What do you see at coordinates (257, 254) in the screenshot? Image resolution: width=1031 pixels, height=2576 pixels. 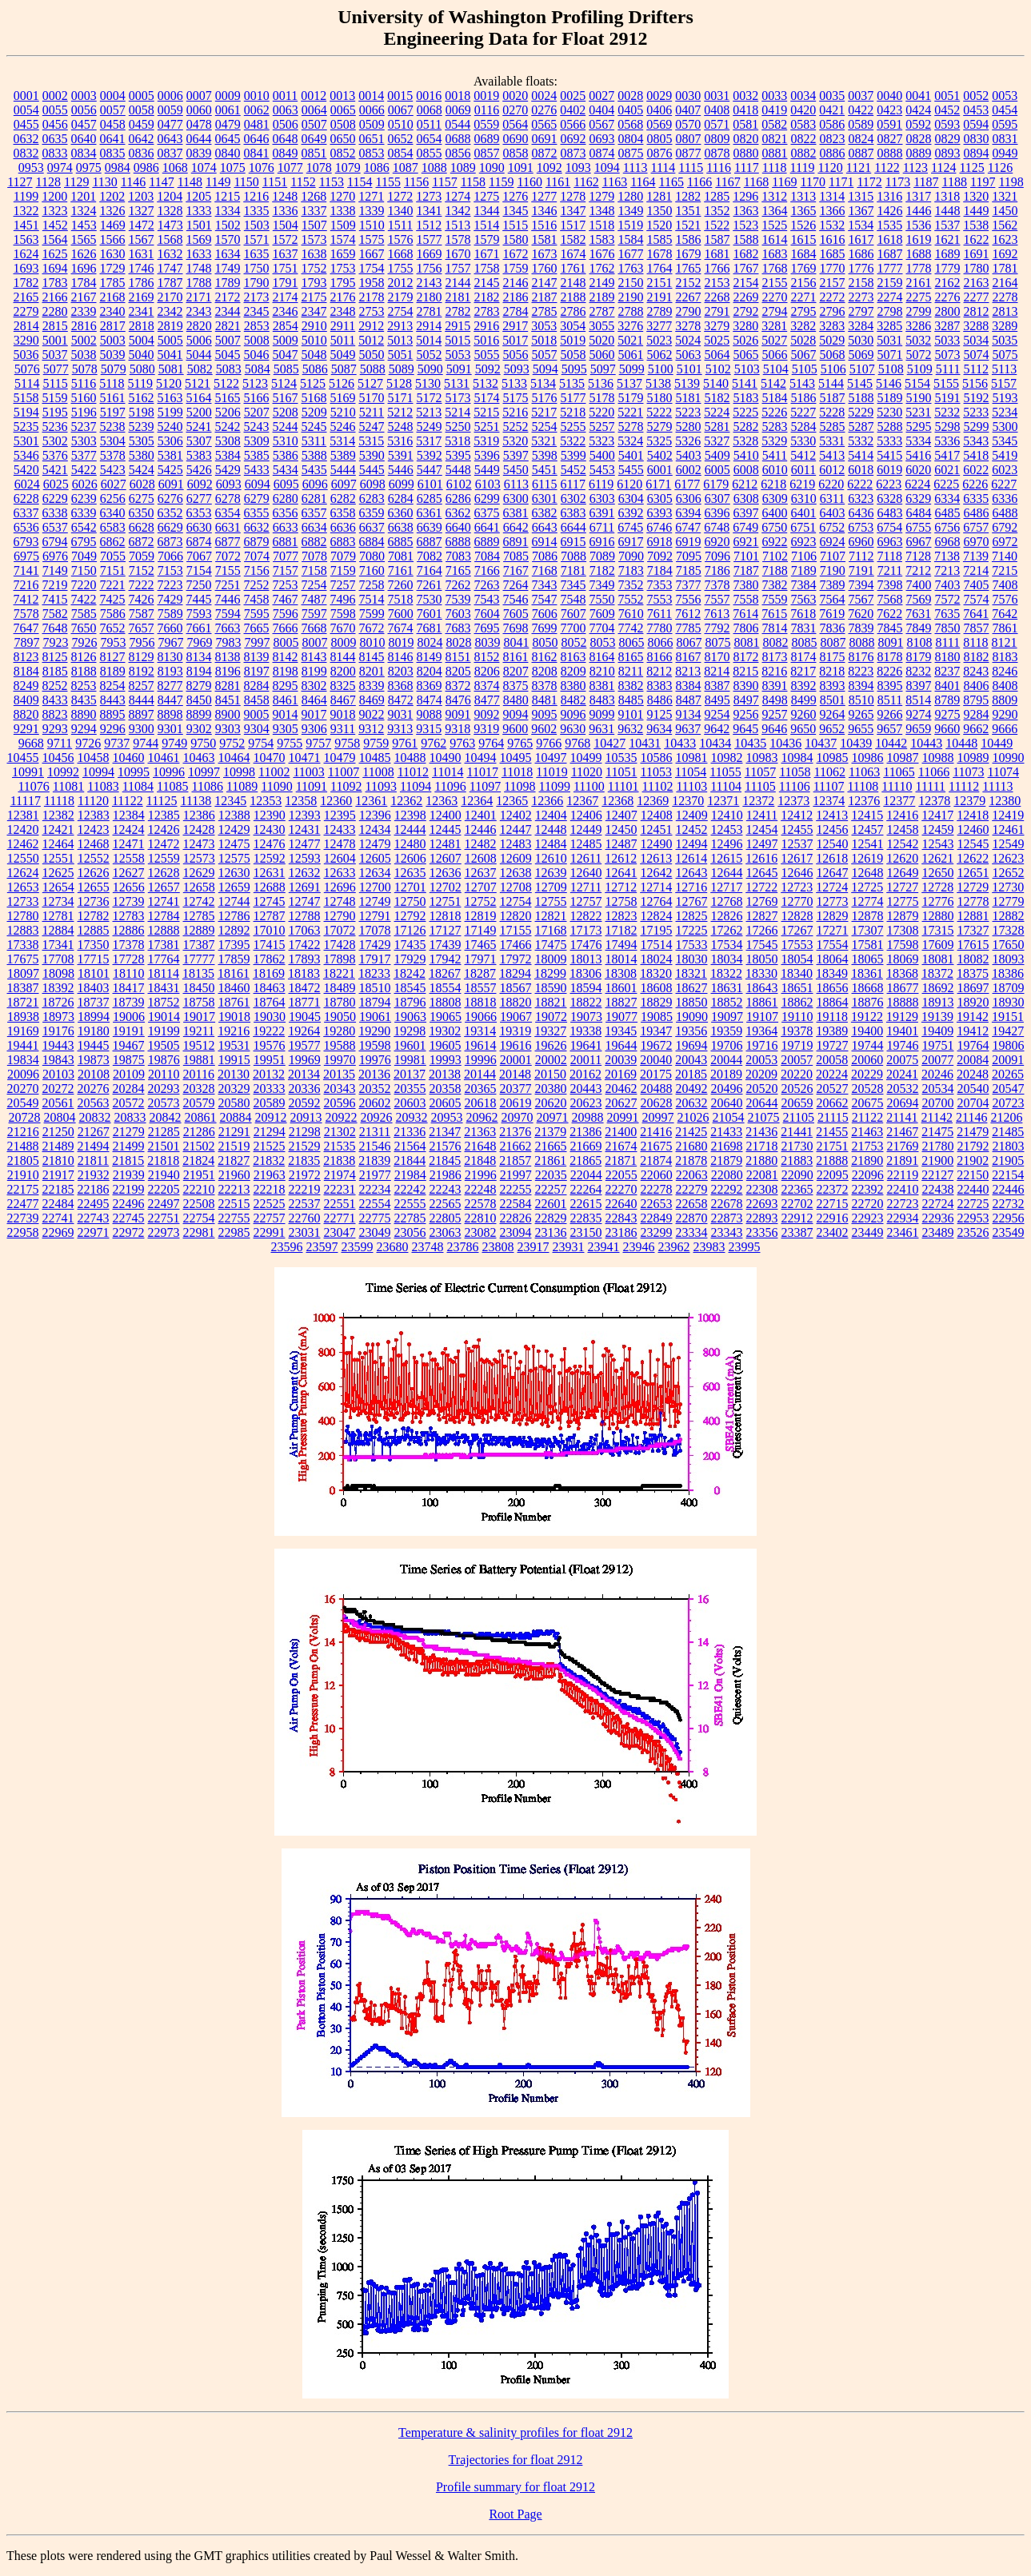 I see `1635` at bounding box center [257, 254].